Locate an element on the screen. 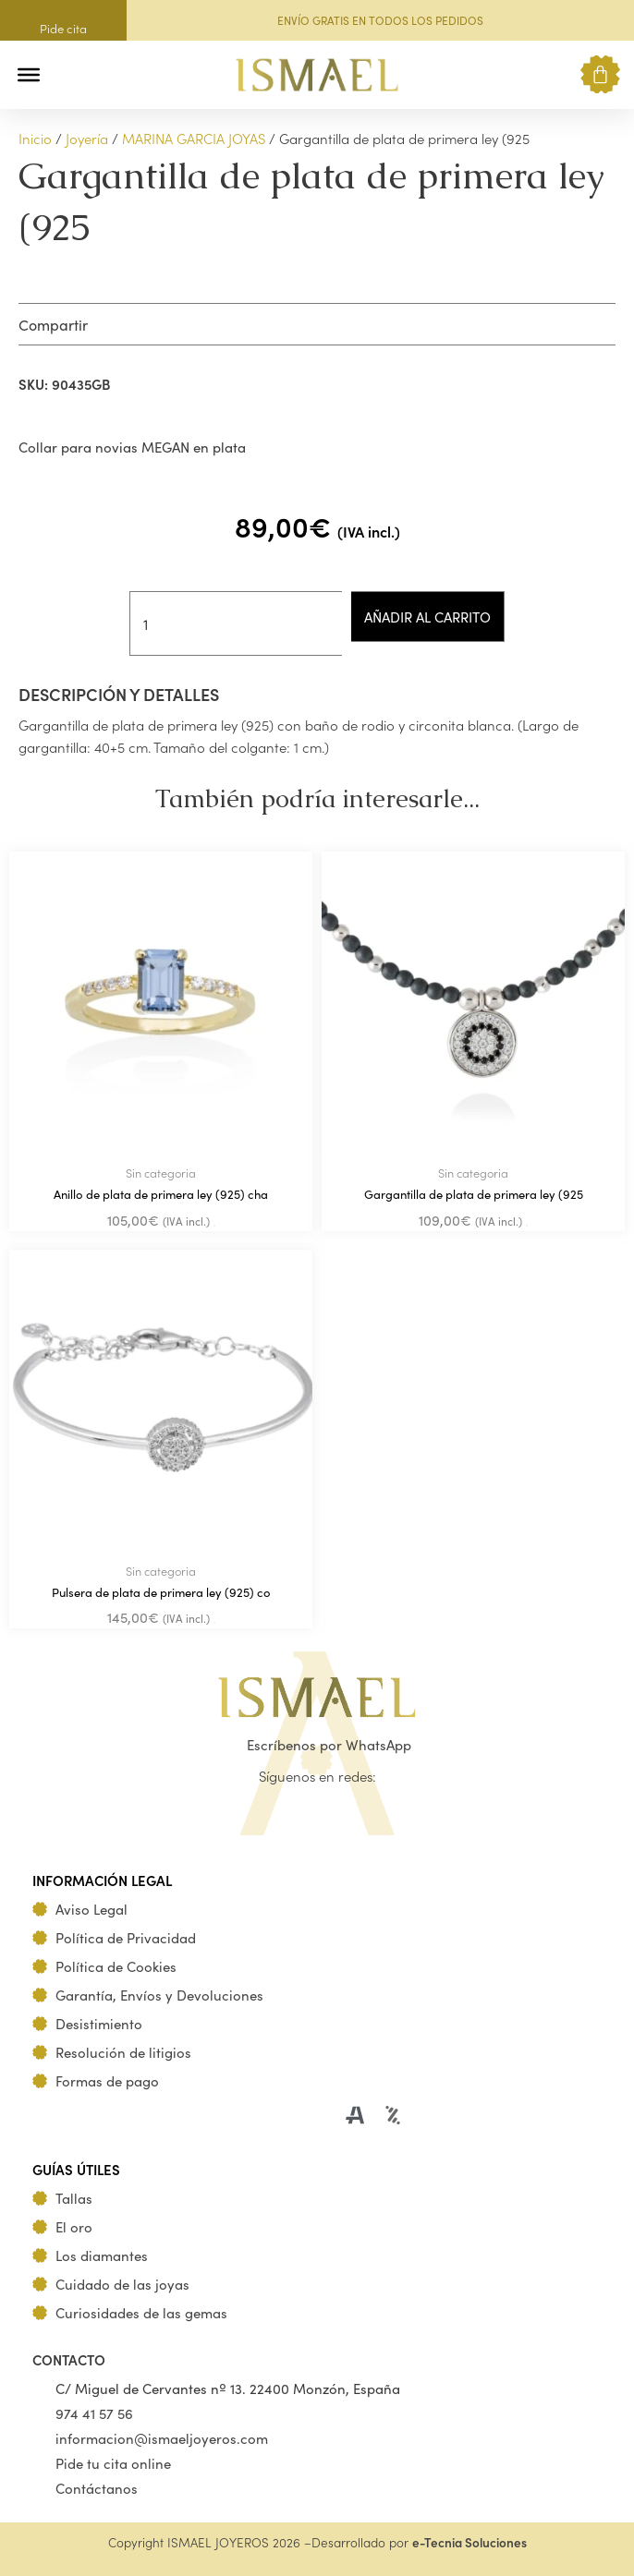 Image resolution: width=634 pixels, height=2576 pixels. [button] is located at coordinates (67, 74).